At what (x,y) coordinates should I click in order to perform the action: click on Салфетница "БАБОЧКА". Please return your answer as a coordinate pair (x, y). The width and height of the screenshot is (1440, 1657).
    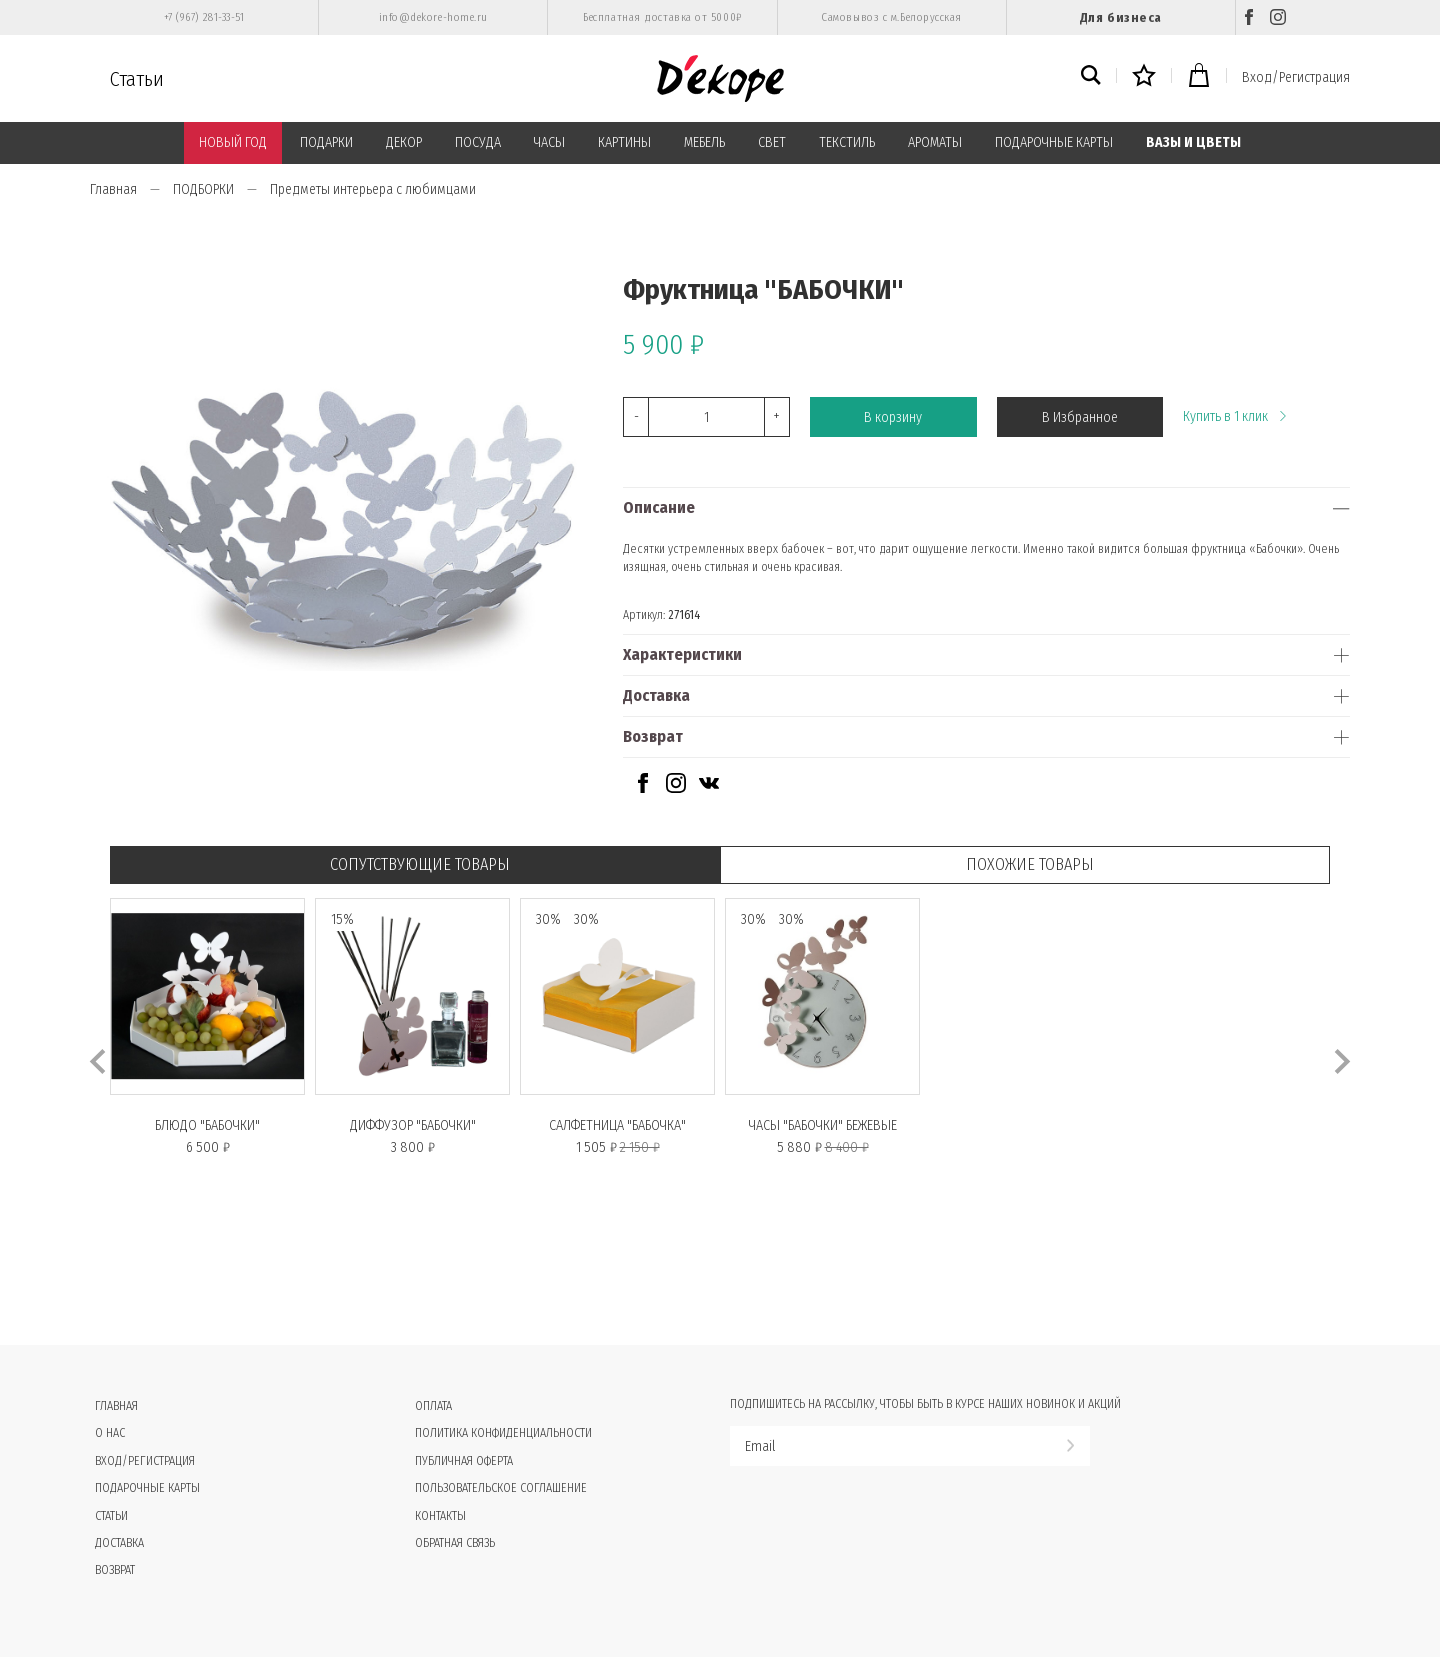
    Looking at the image, I should click on (617, 1125).